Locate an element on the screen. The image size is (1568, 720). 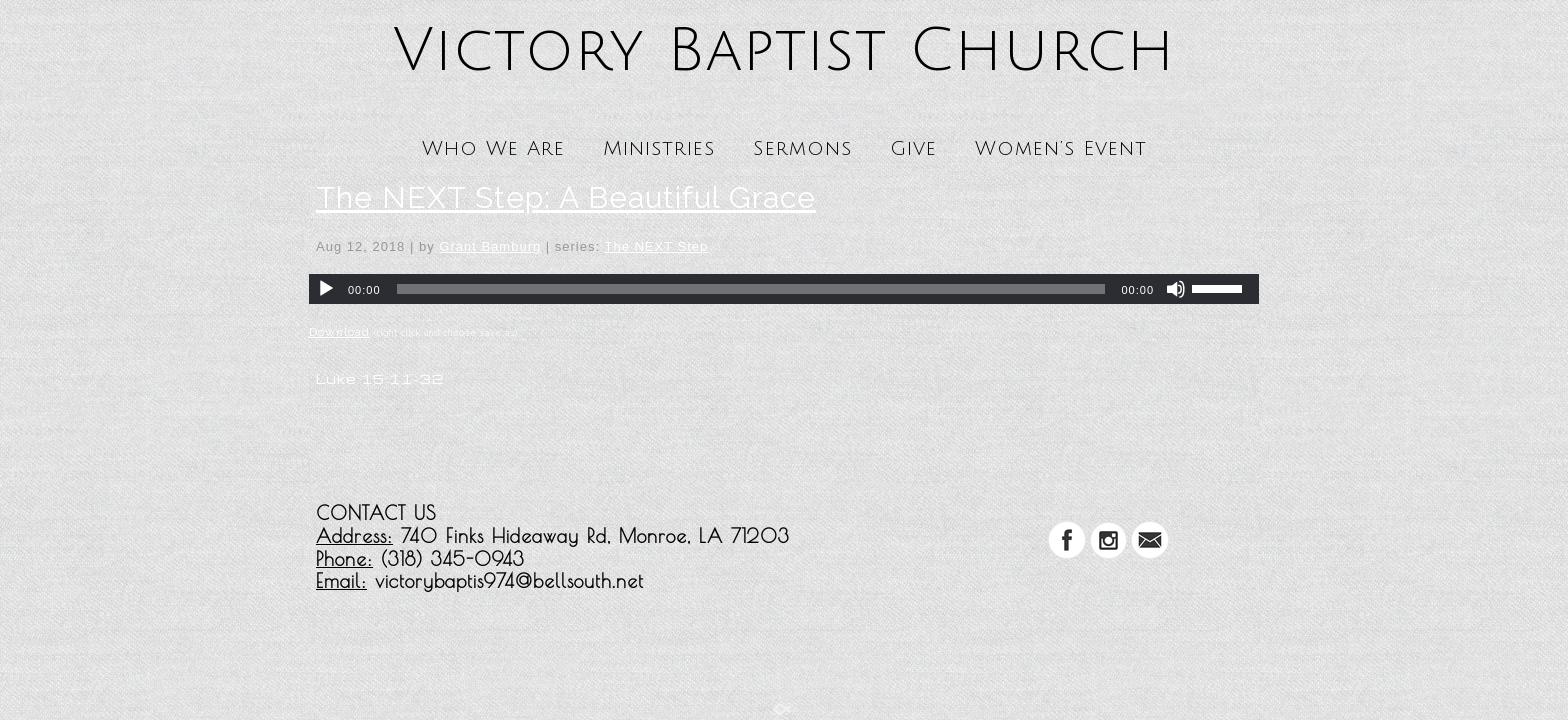
Who We Are is located at coordinates (493, 149).